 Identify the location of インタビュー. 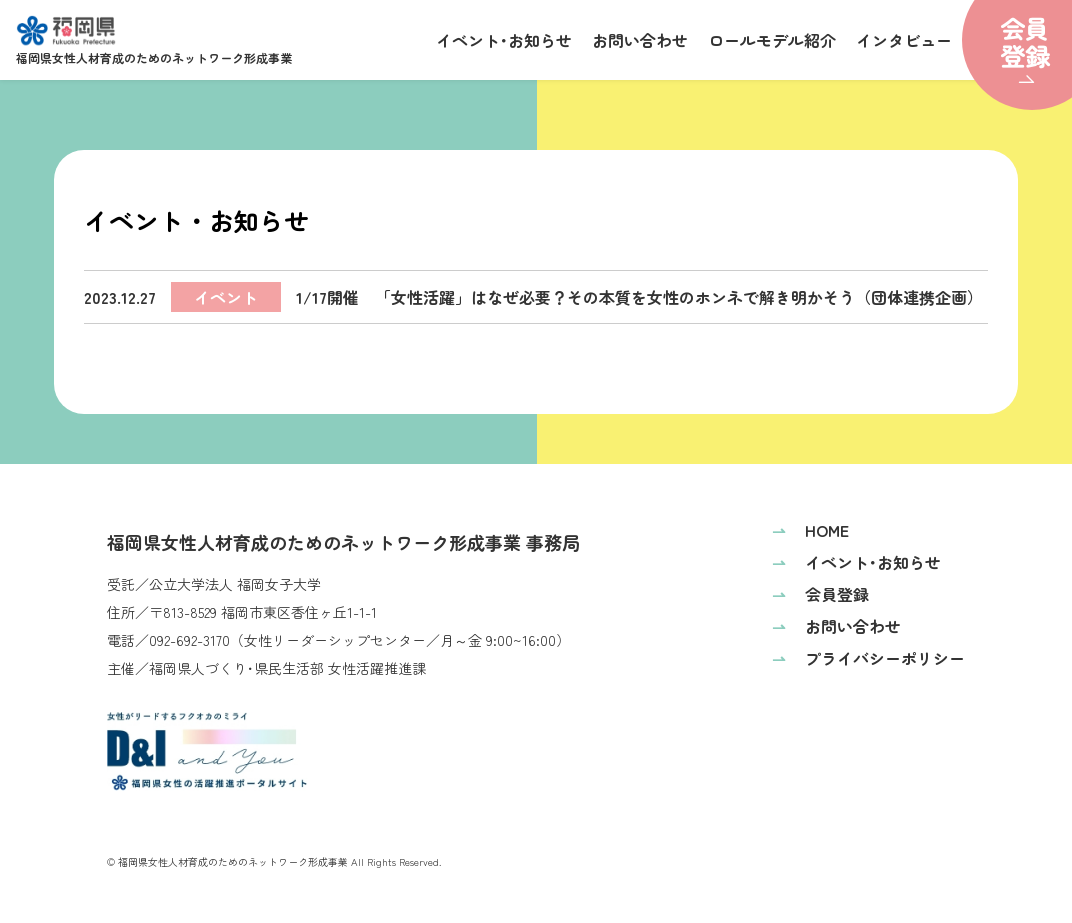
(904, 40).